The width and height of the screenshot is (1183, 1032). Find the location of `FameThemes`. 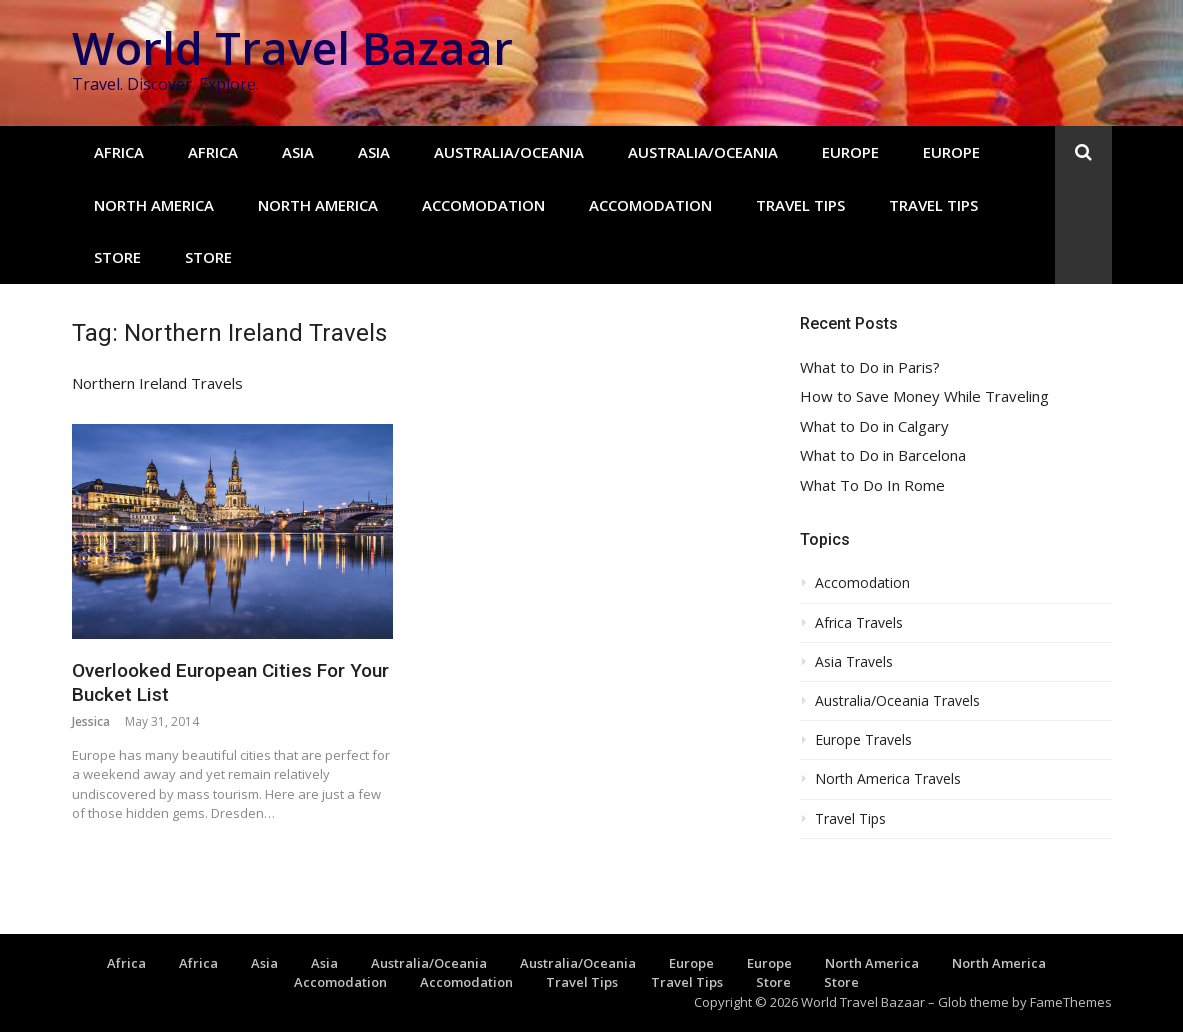

FameThemes is located at coordinates (1071, 1002).